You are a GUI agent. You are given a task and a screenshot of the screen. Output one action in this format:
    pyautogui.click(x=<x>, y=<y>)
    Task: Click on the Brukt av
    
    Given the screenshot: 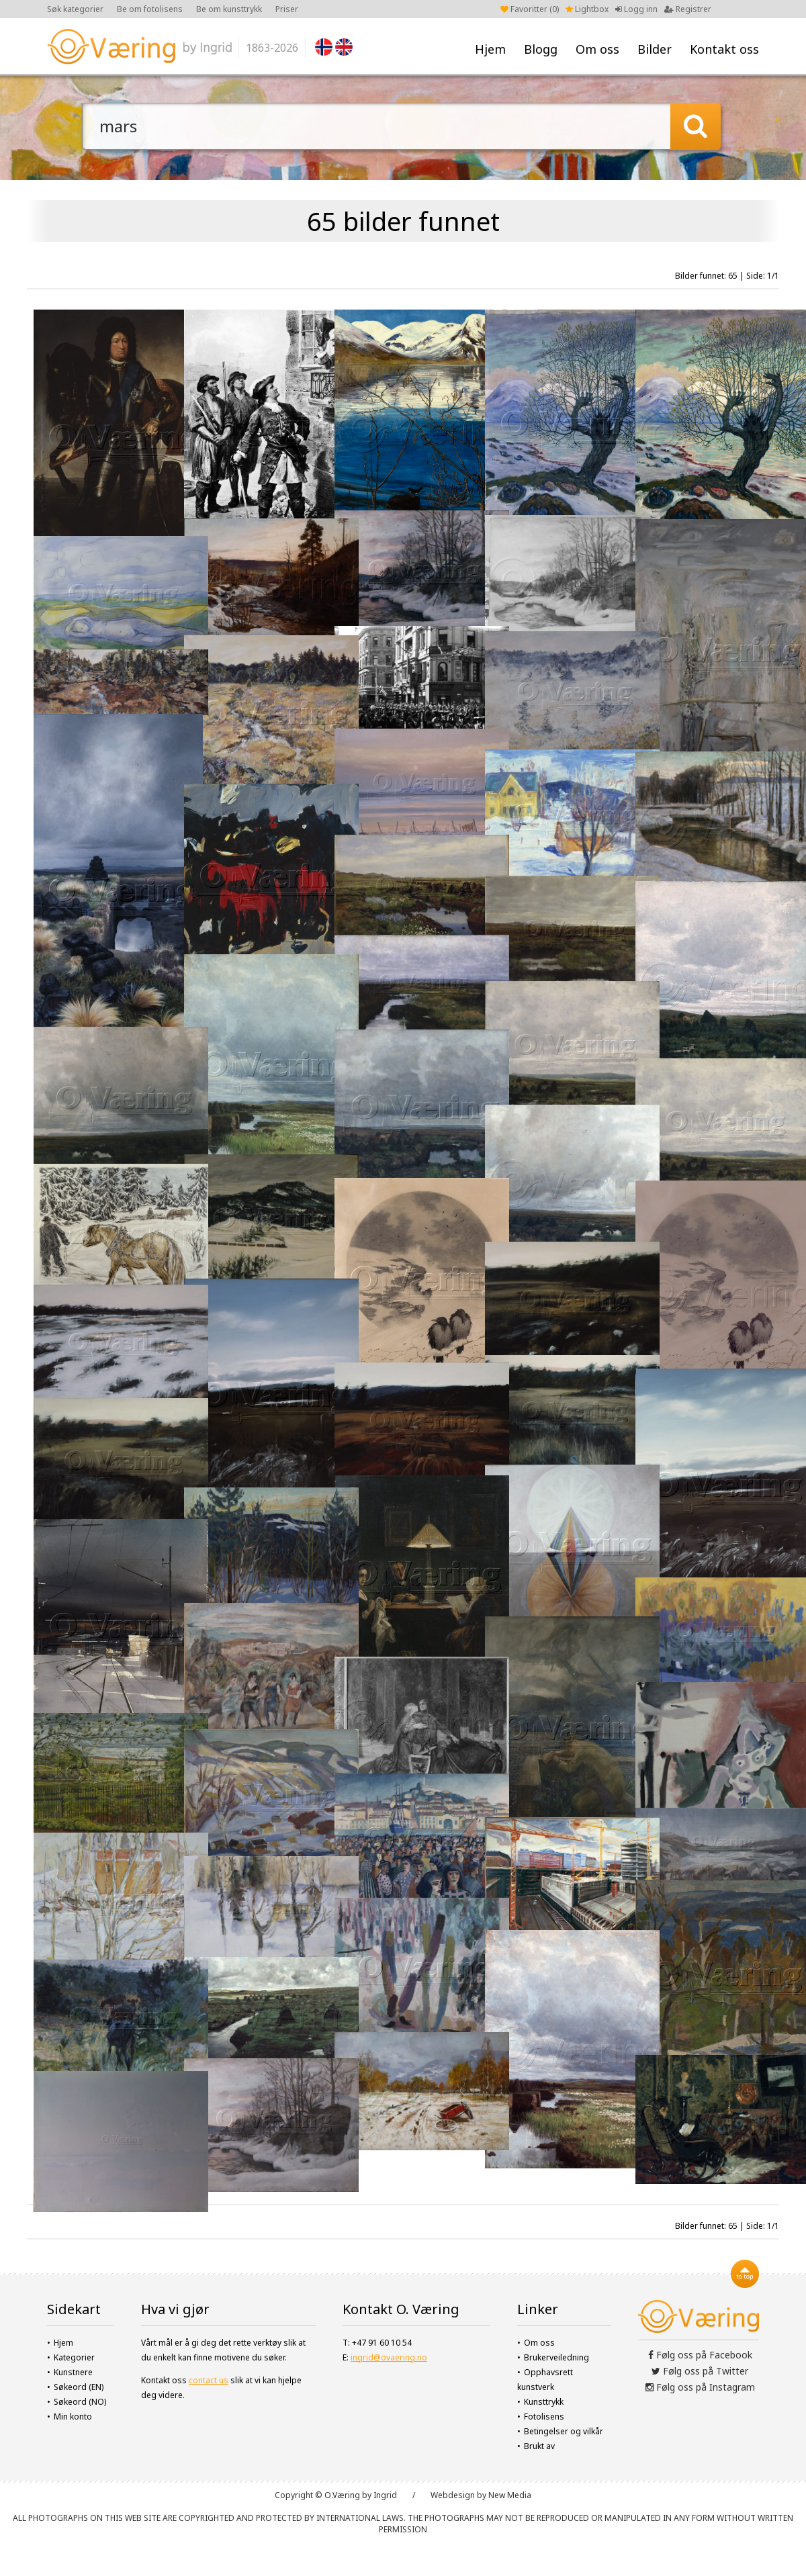 What is the action you would take?
    pyautogui.click(x=539, y=2446)
    